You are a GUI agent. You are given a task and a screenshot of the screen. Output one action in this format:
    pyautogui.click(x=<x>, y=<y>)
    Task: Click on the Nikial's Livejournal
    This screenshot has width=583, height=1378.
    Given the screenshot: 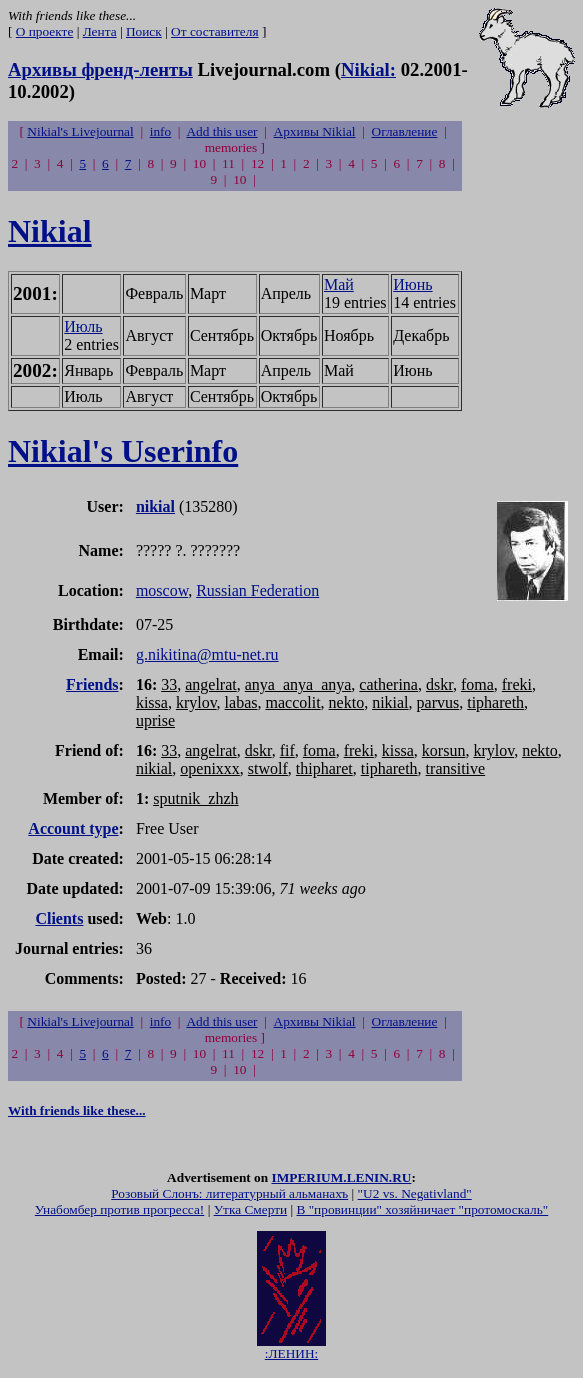 What is the action you would take?
    pyautogui.click(x=80, y=131)
    